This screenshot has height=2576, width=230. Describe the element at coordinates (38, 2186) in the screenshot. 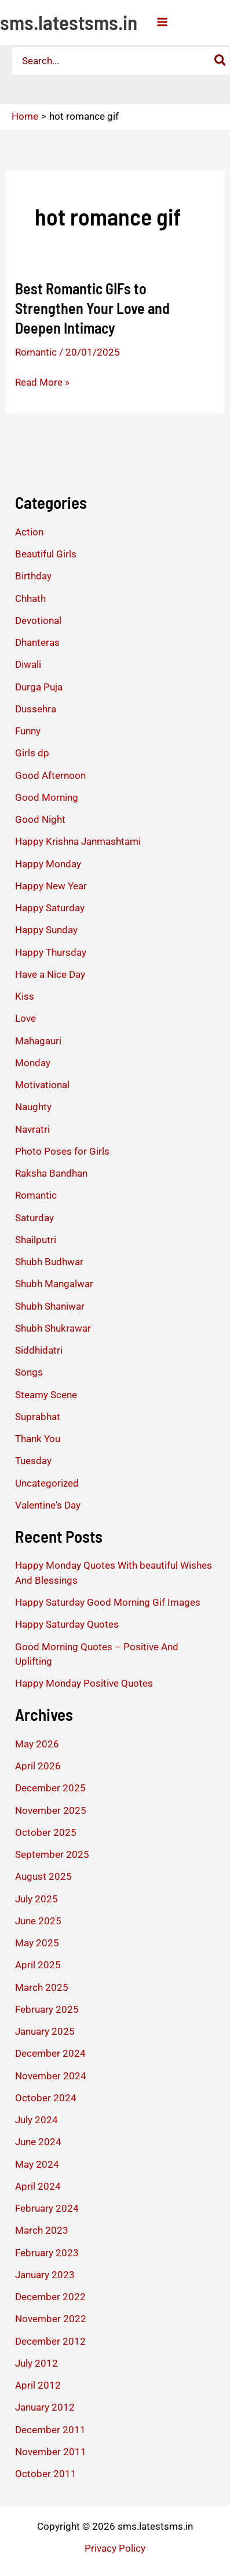

I see `April 2024` at that location.